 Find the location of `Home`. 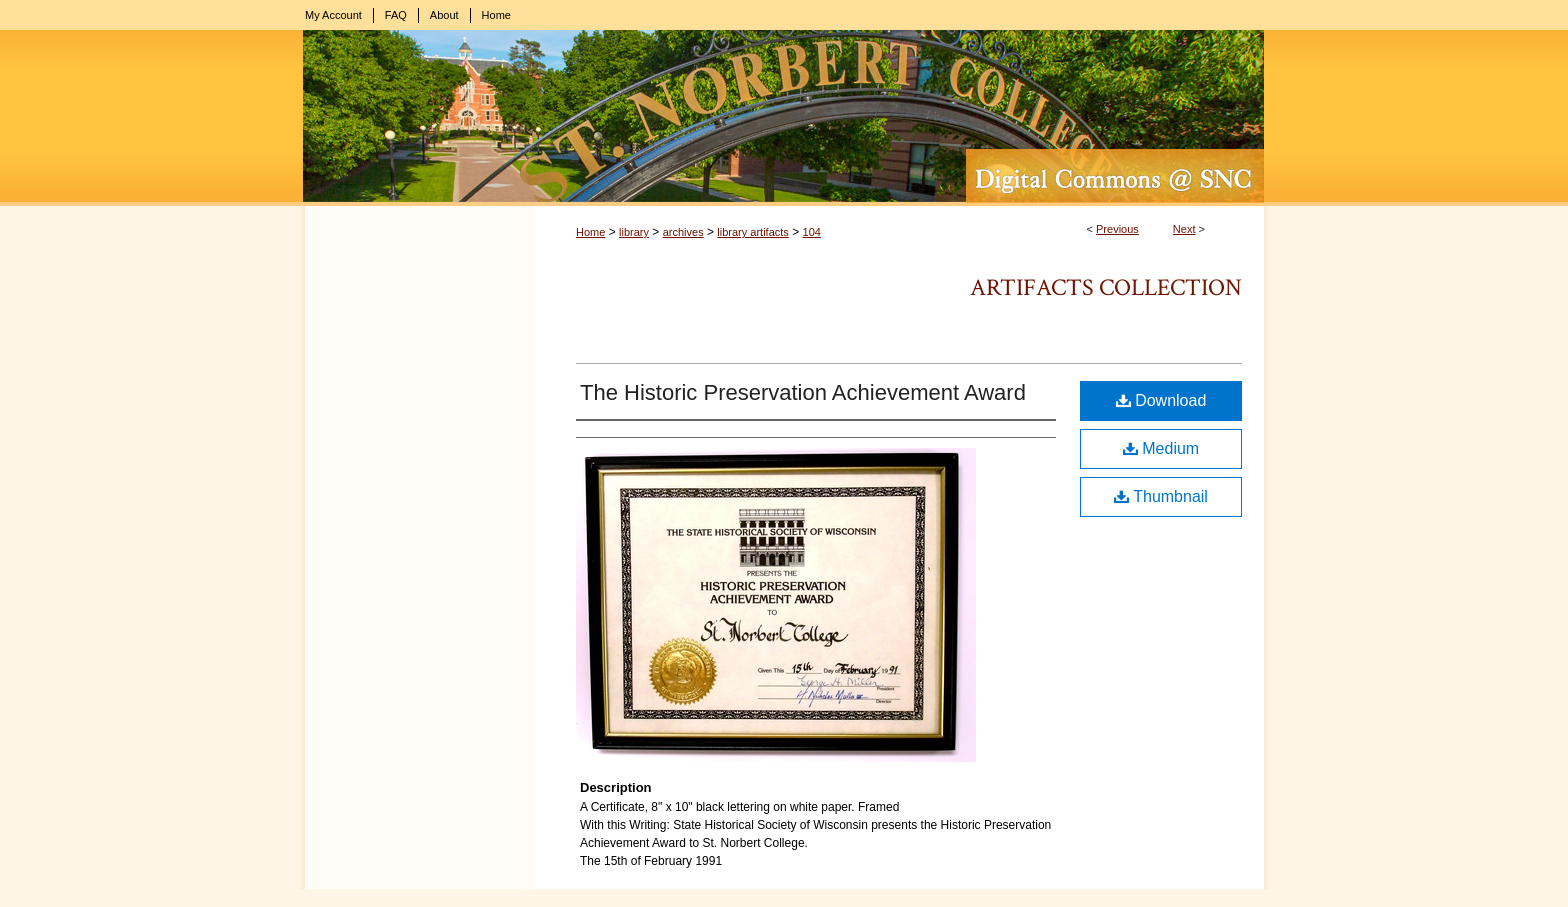

Home is located at coordinates (590, 232).